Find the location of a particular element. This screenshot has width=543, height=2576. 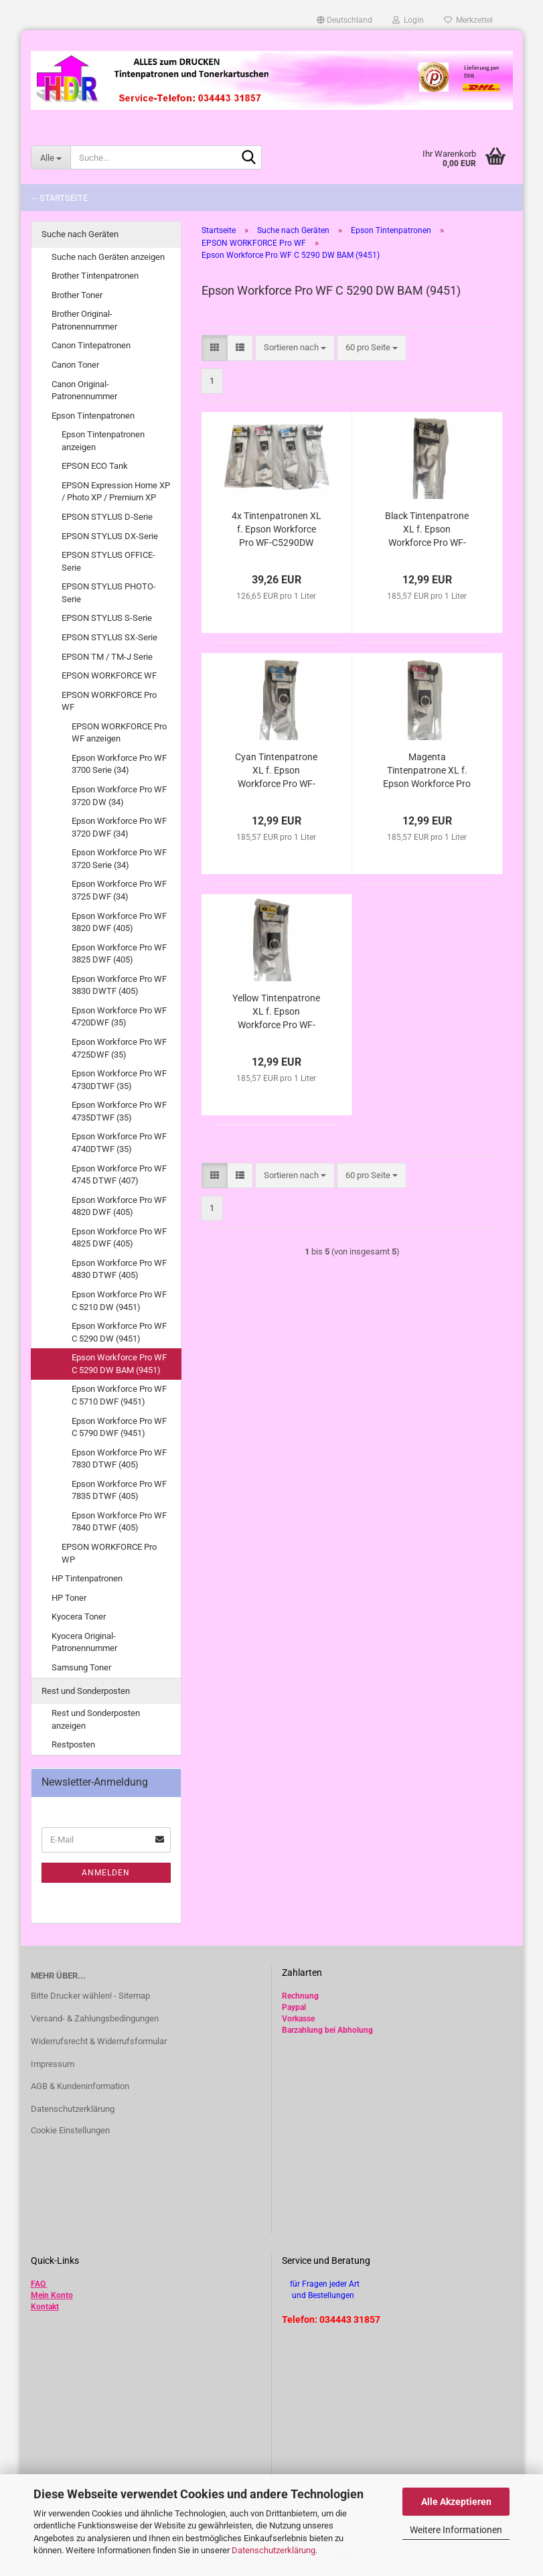

4x Tintenpatronen XL f. Epson Workforce Pro WF-C5290DW BAM kompatibel zu T9441 - T9444 / T9451-T9454 is located at coordinates (276, 529).